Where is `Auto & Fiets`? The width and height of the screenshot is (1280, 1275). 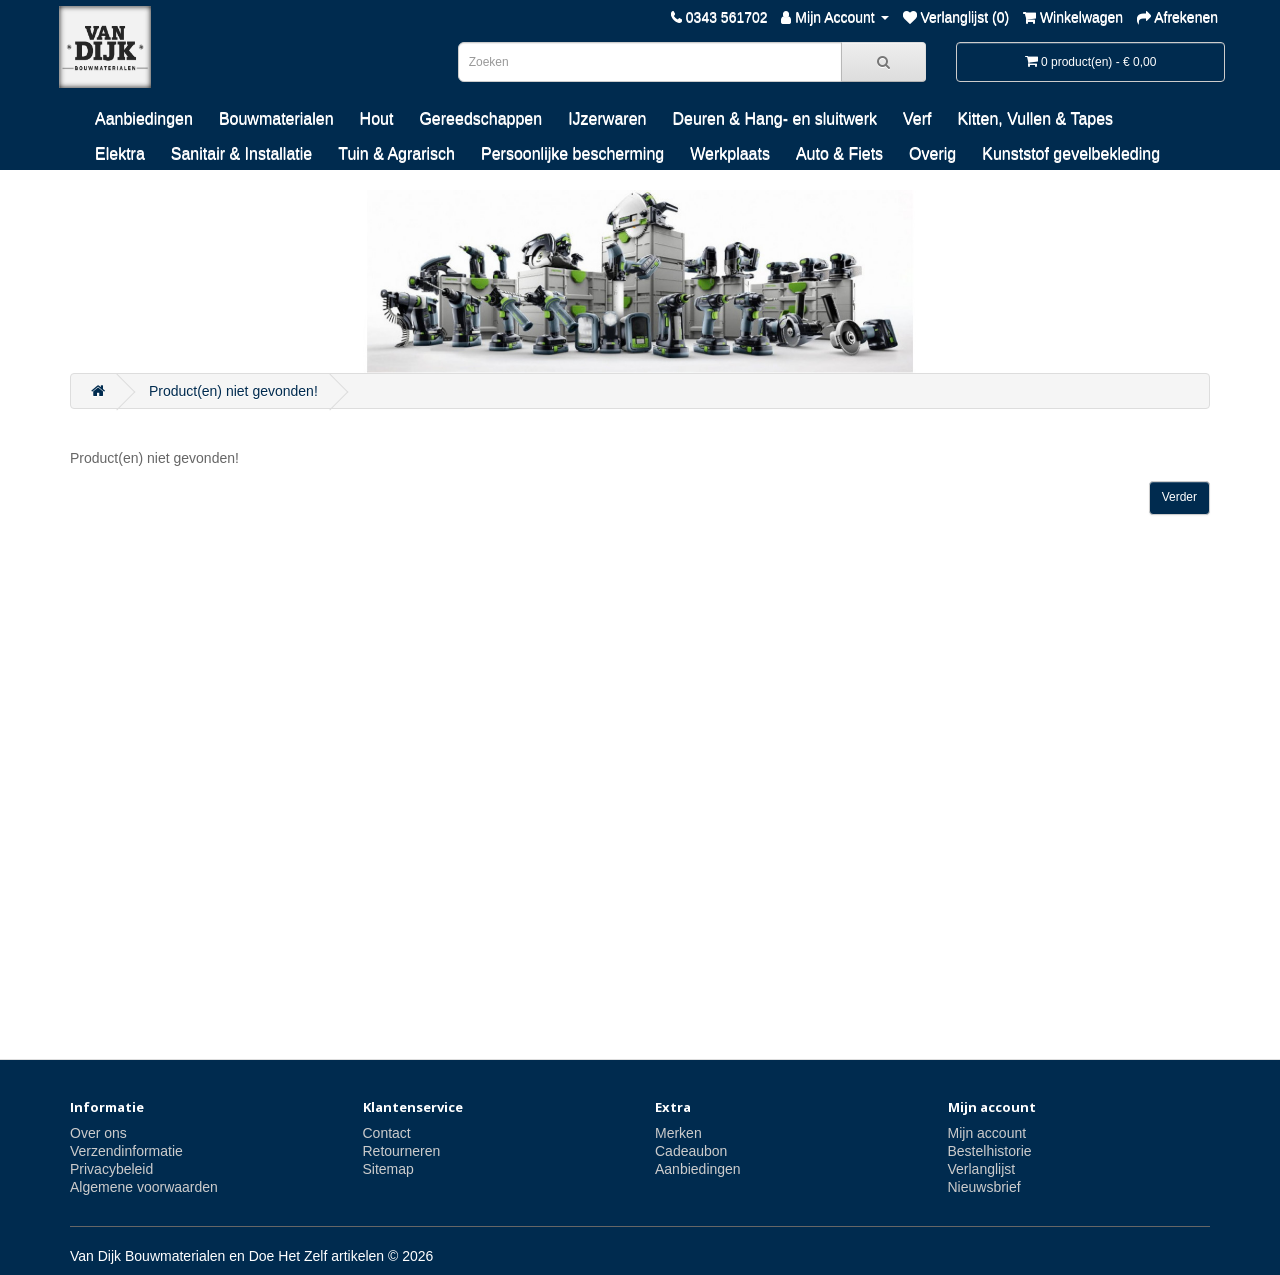
Auto & Fiets is located at coordinates (839, 153).